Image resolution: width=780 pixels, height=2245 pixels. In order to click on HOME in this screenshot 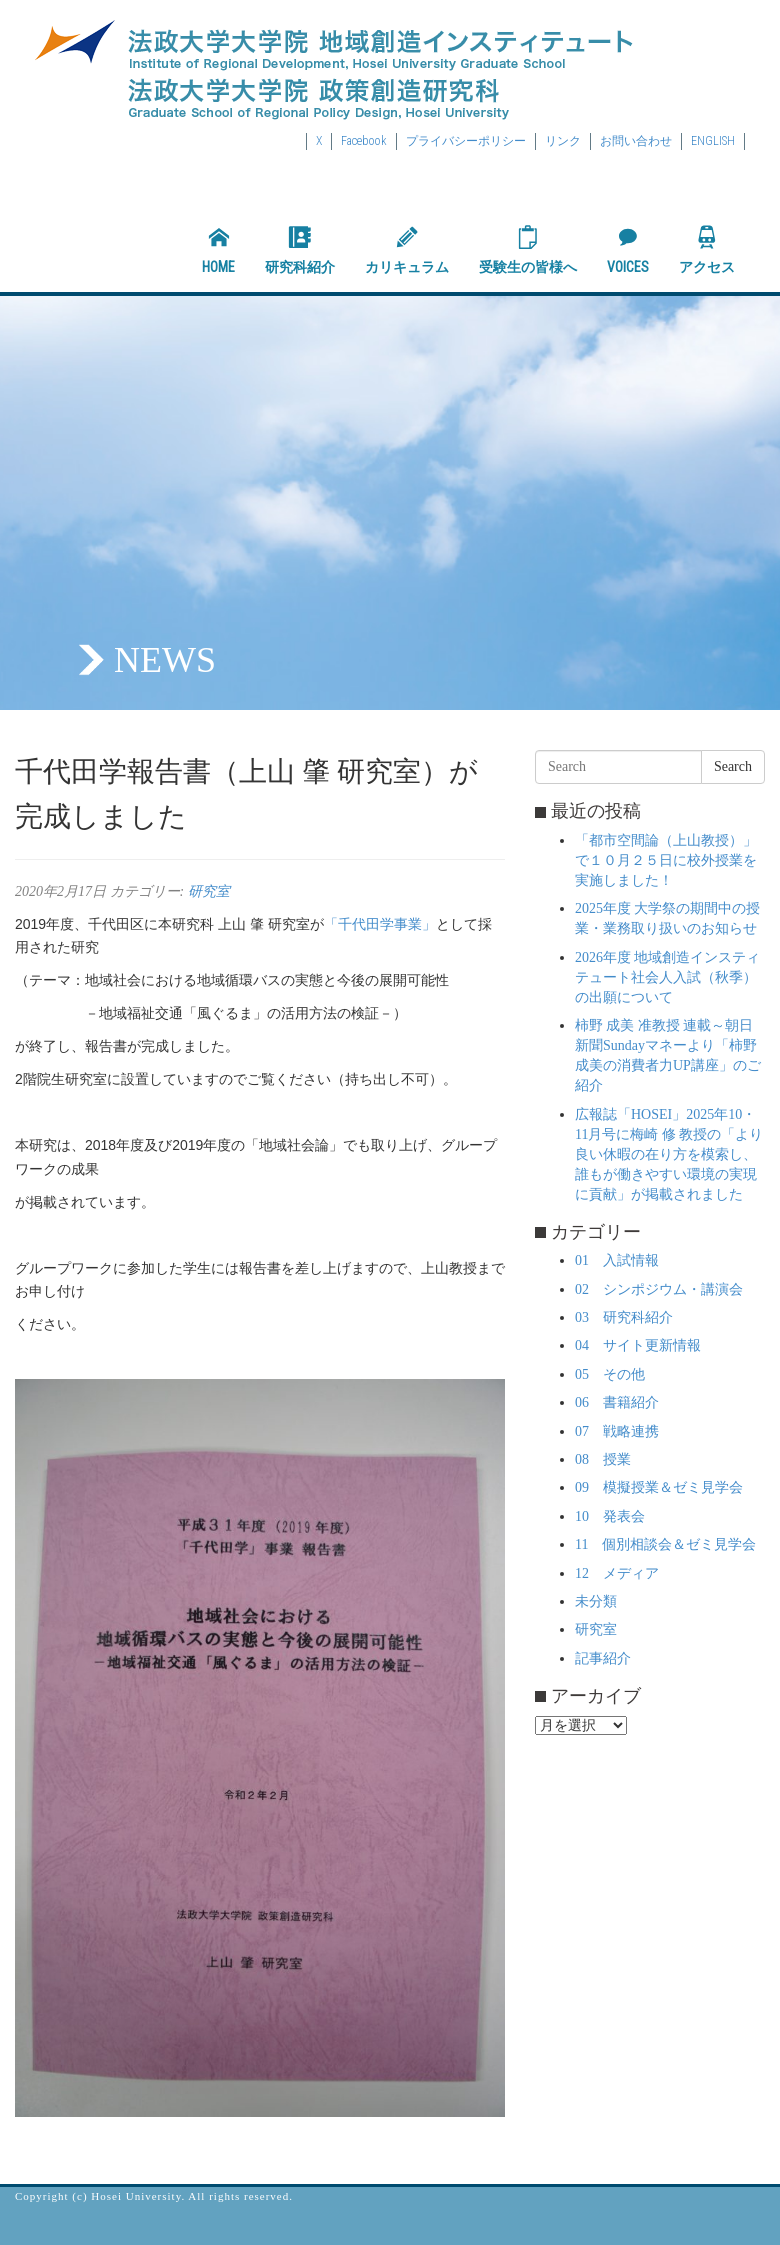, I will do `click(218, 250)`.